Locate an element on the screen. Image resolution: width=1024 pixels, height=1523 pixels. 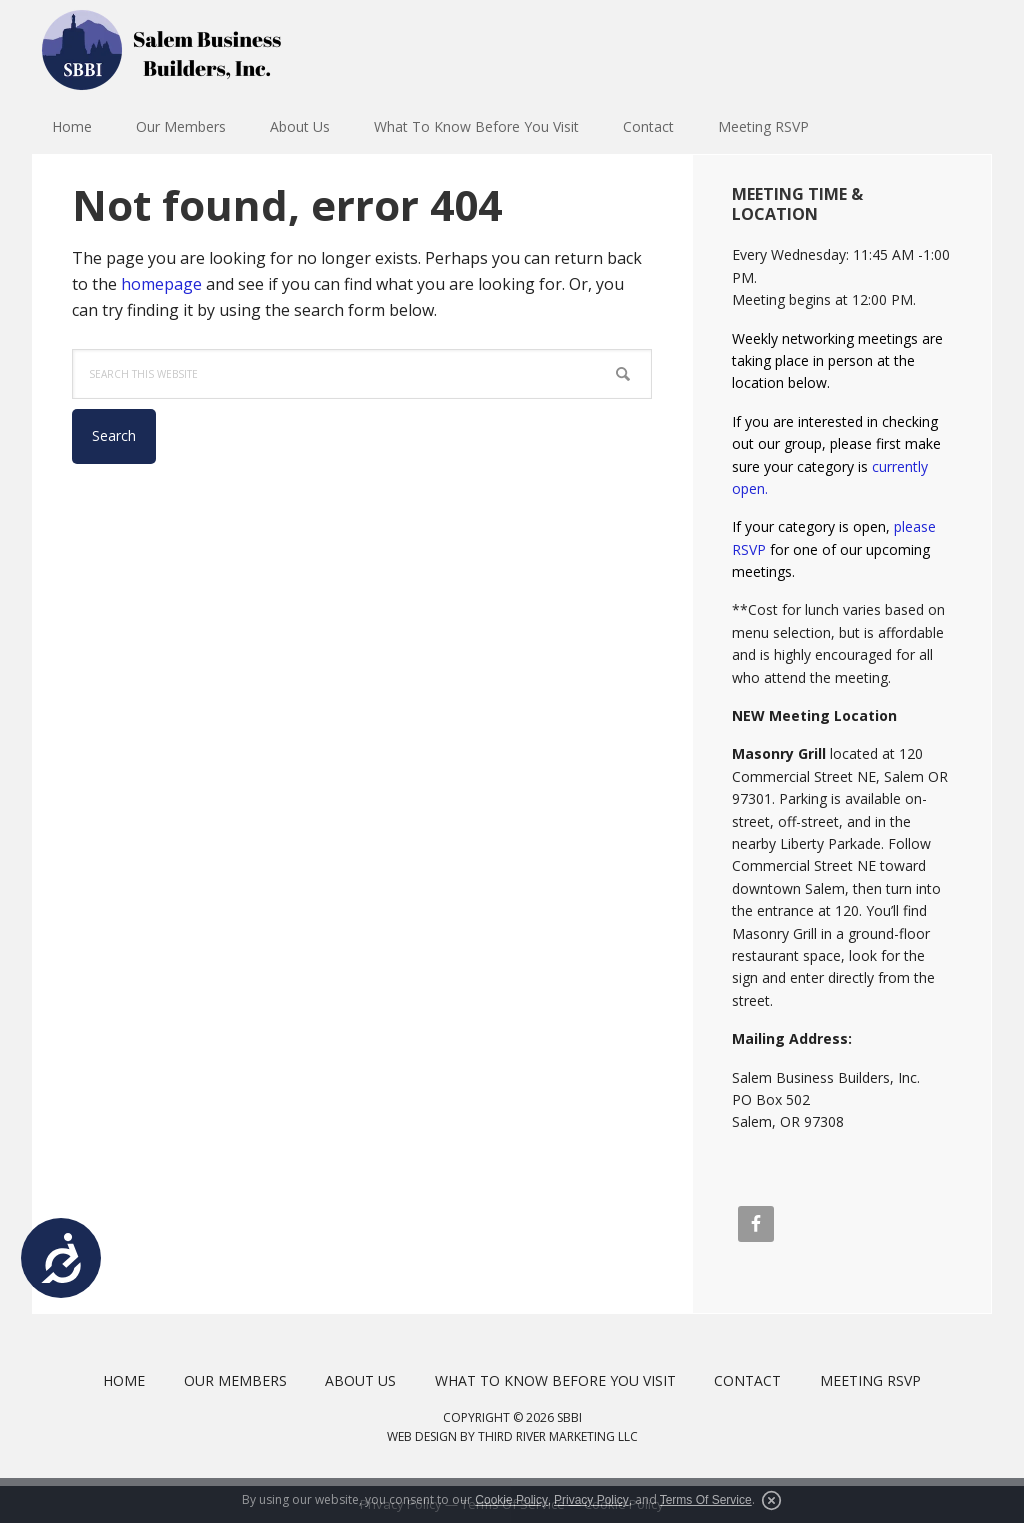
Cookie Policy is located at coordinates (511, 1500).